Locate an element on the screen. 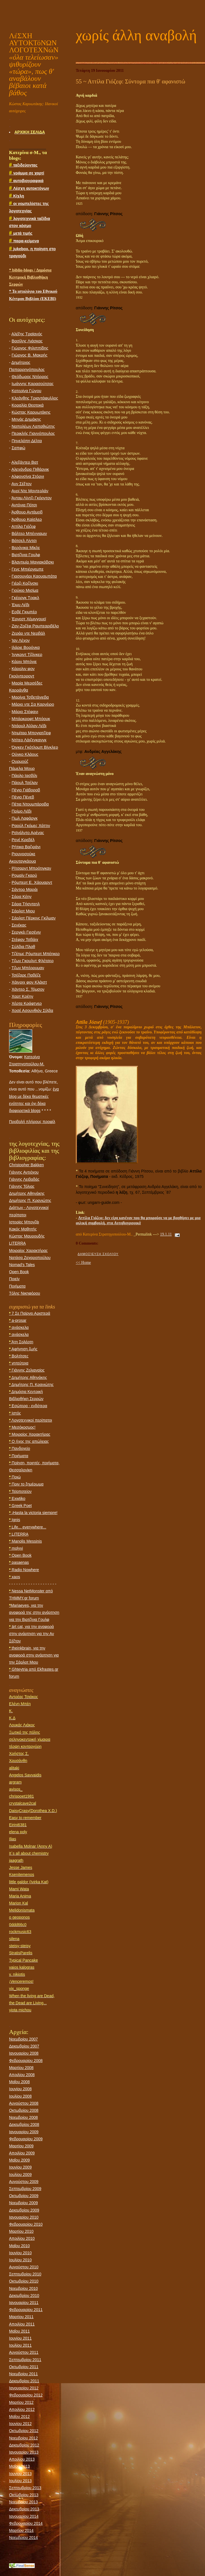 This screenshot has width=205, height=2576. Βιρτζίνια Γουλφ is located at coordinates (26, 554).